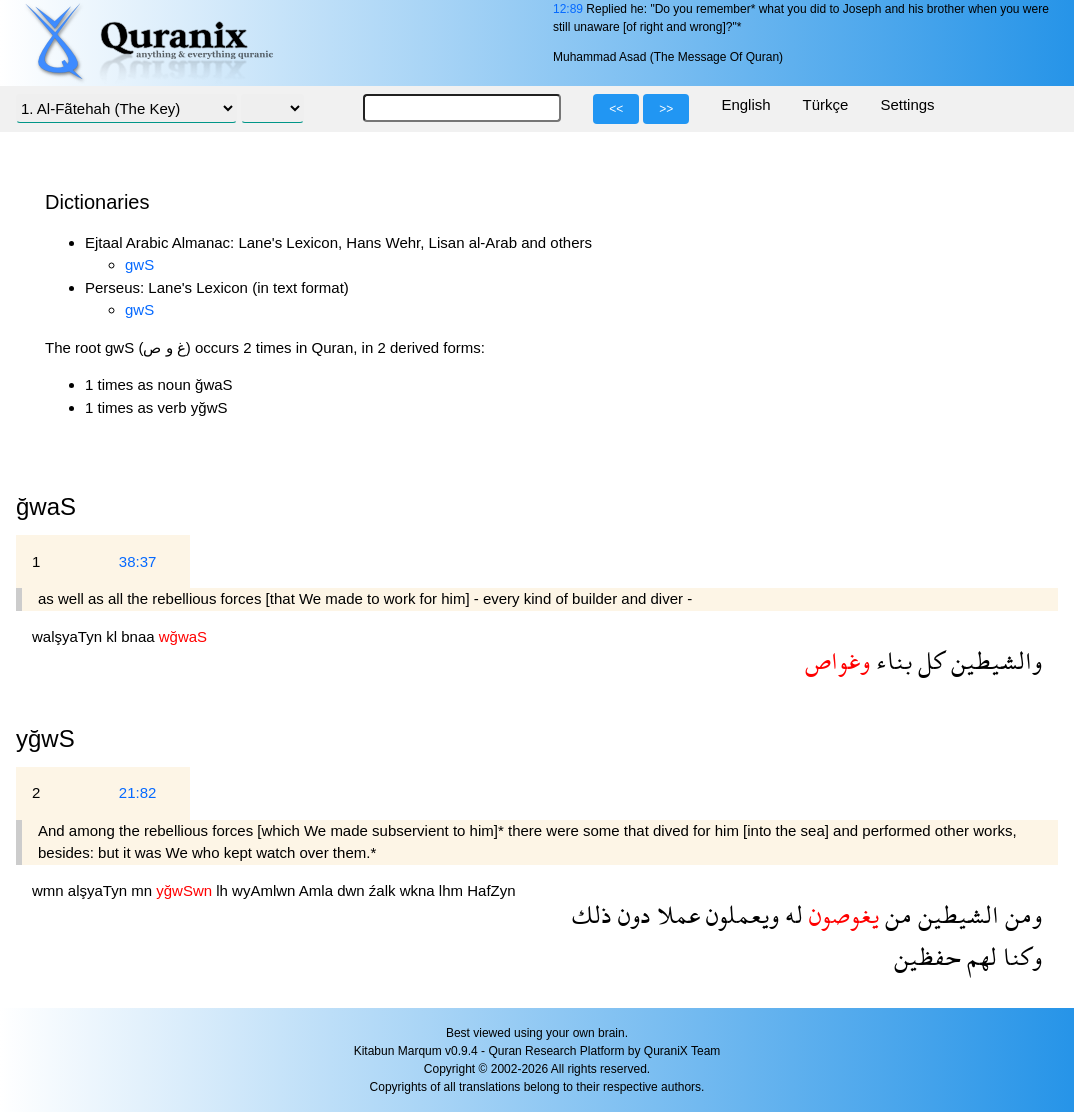  I want to click on حفظين, so click(927, 956).